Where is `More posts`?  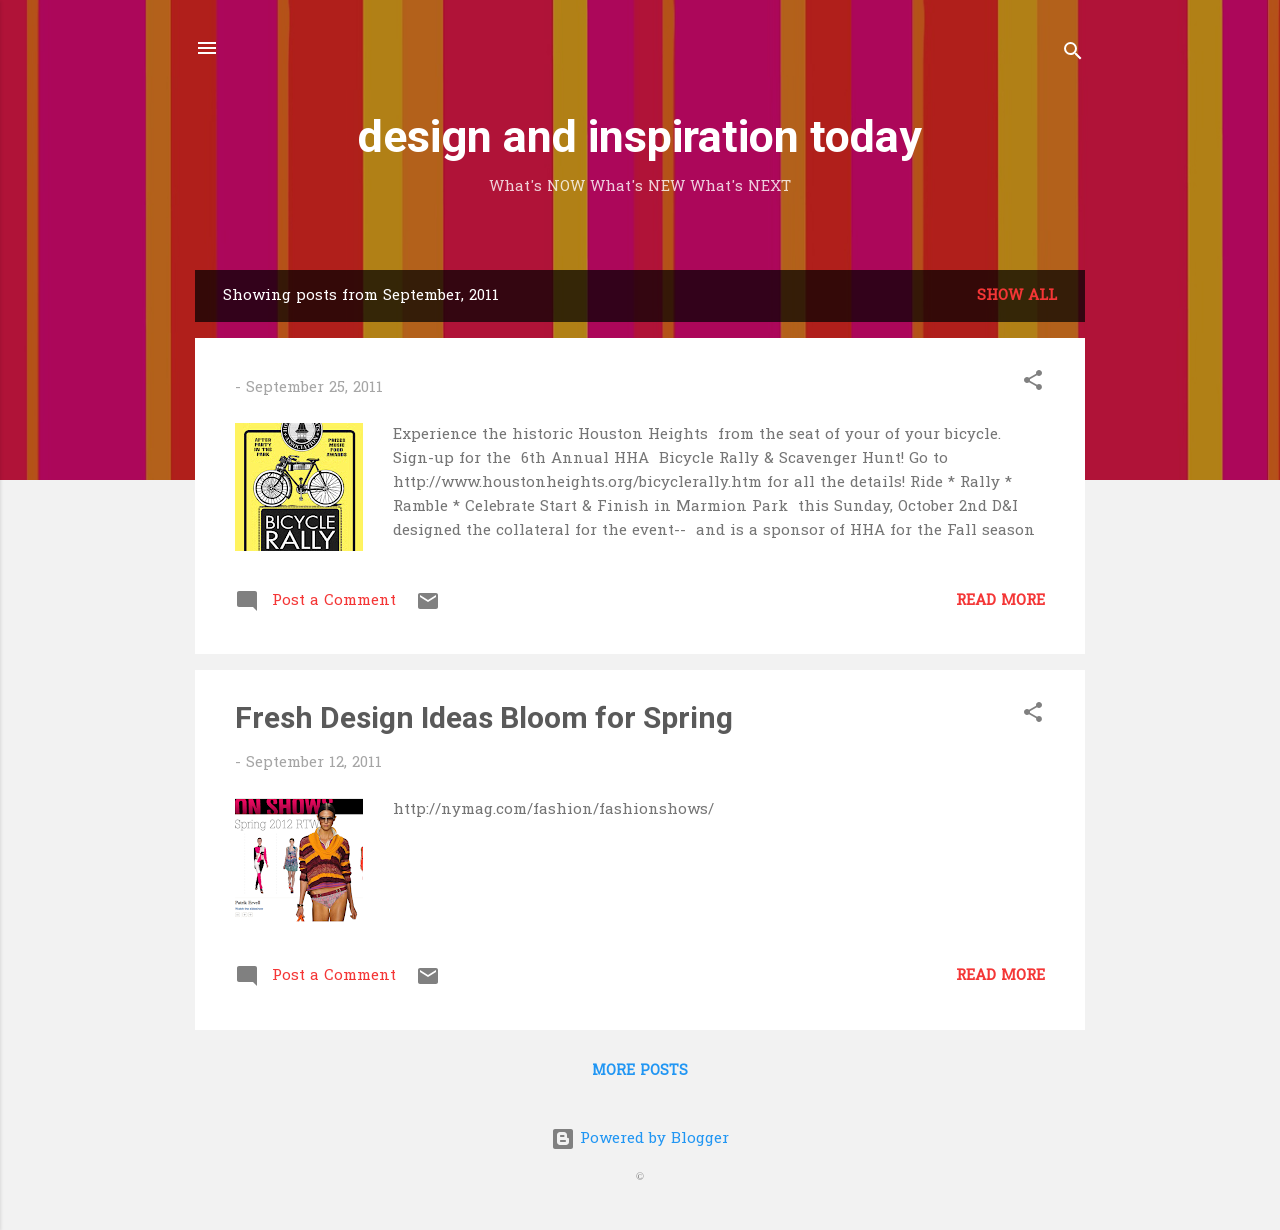
More posts is located at coordinates (640, 1071).